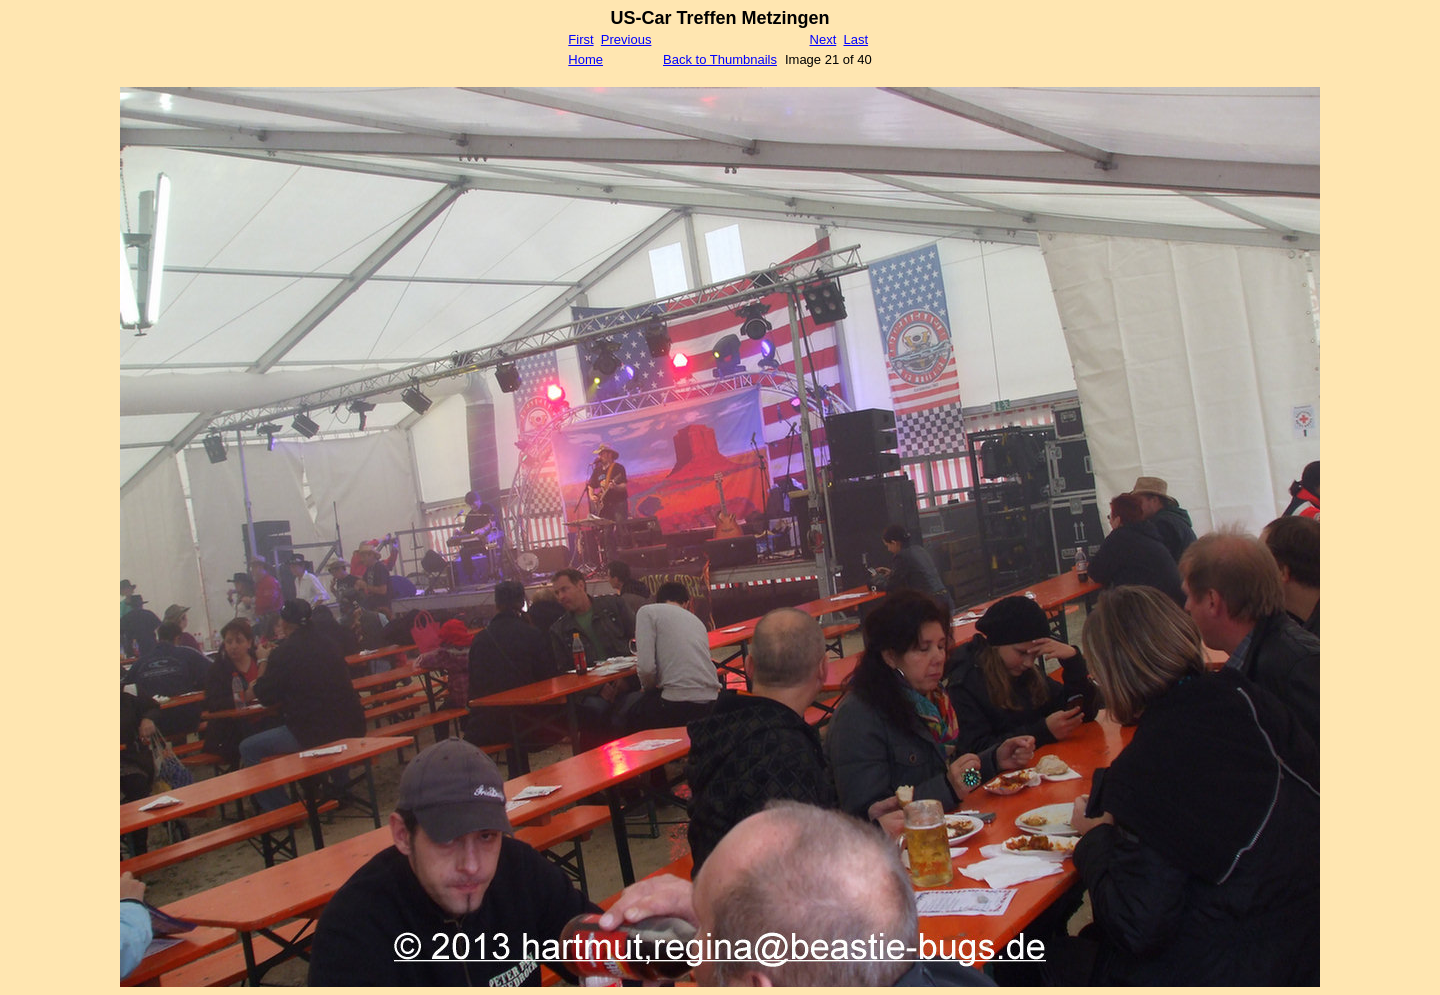 Image resolution: width=1440 pixels, height=995 pixels. What do you see at coordinates (626, 39) in the screenshot?
I see `Previous` at bounding box center [626, 39].